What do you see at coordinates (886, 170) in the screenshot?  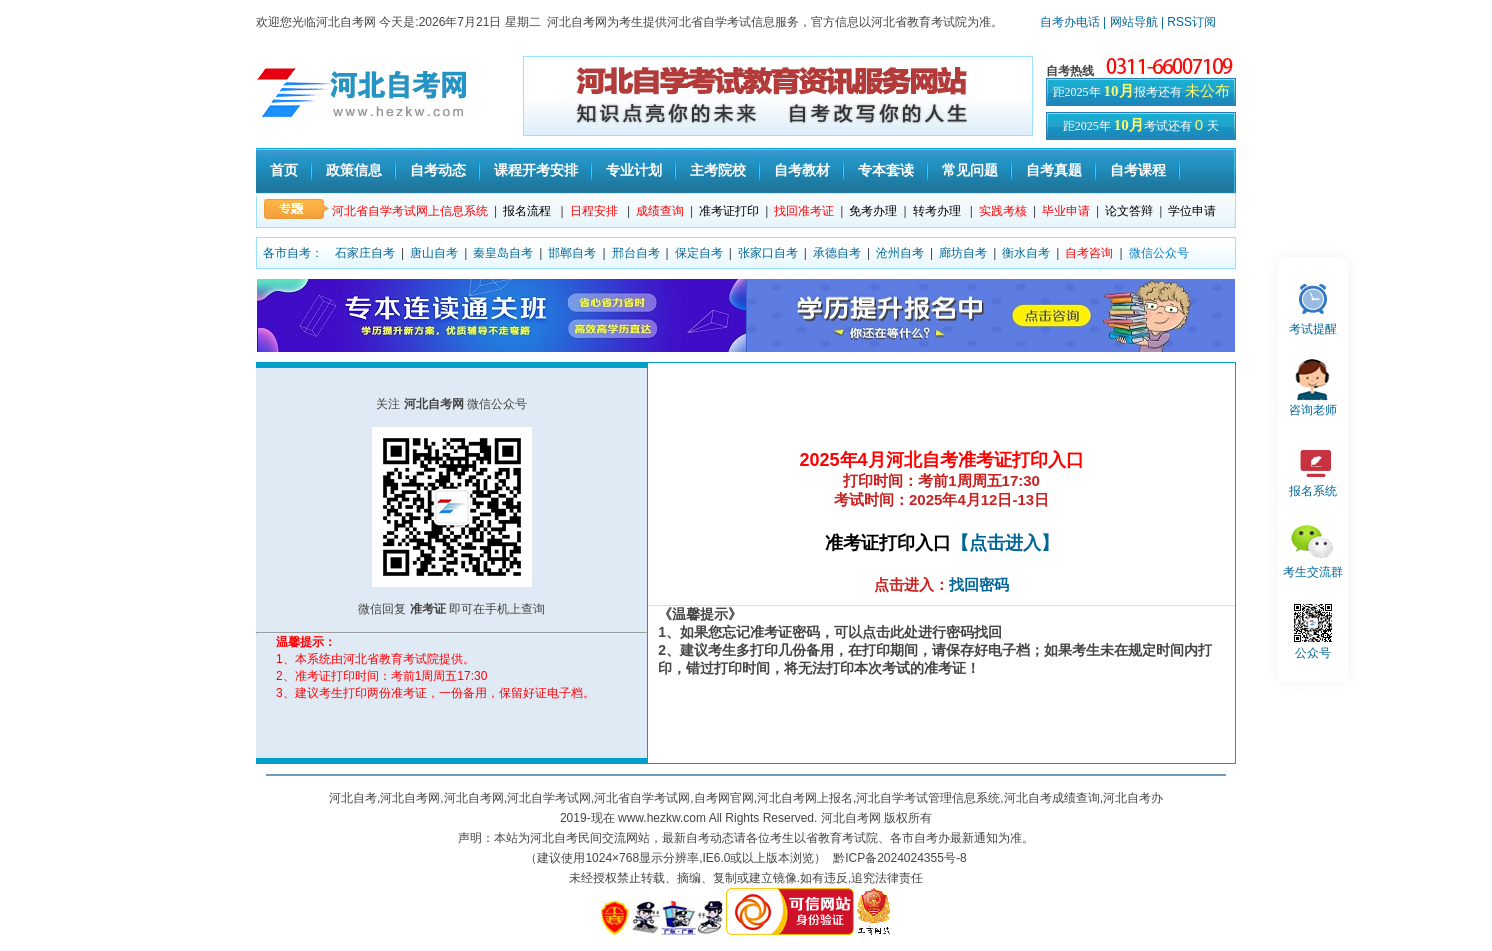 I see `专本套读` at bounding box center [886, 170].